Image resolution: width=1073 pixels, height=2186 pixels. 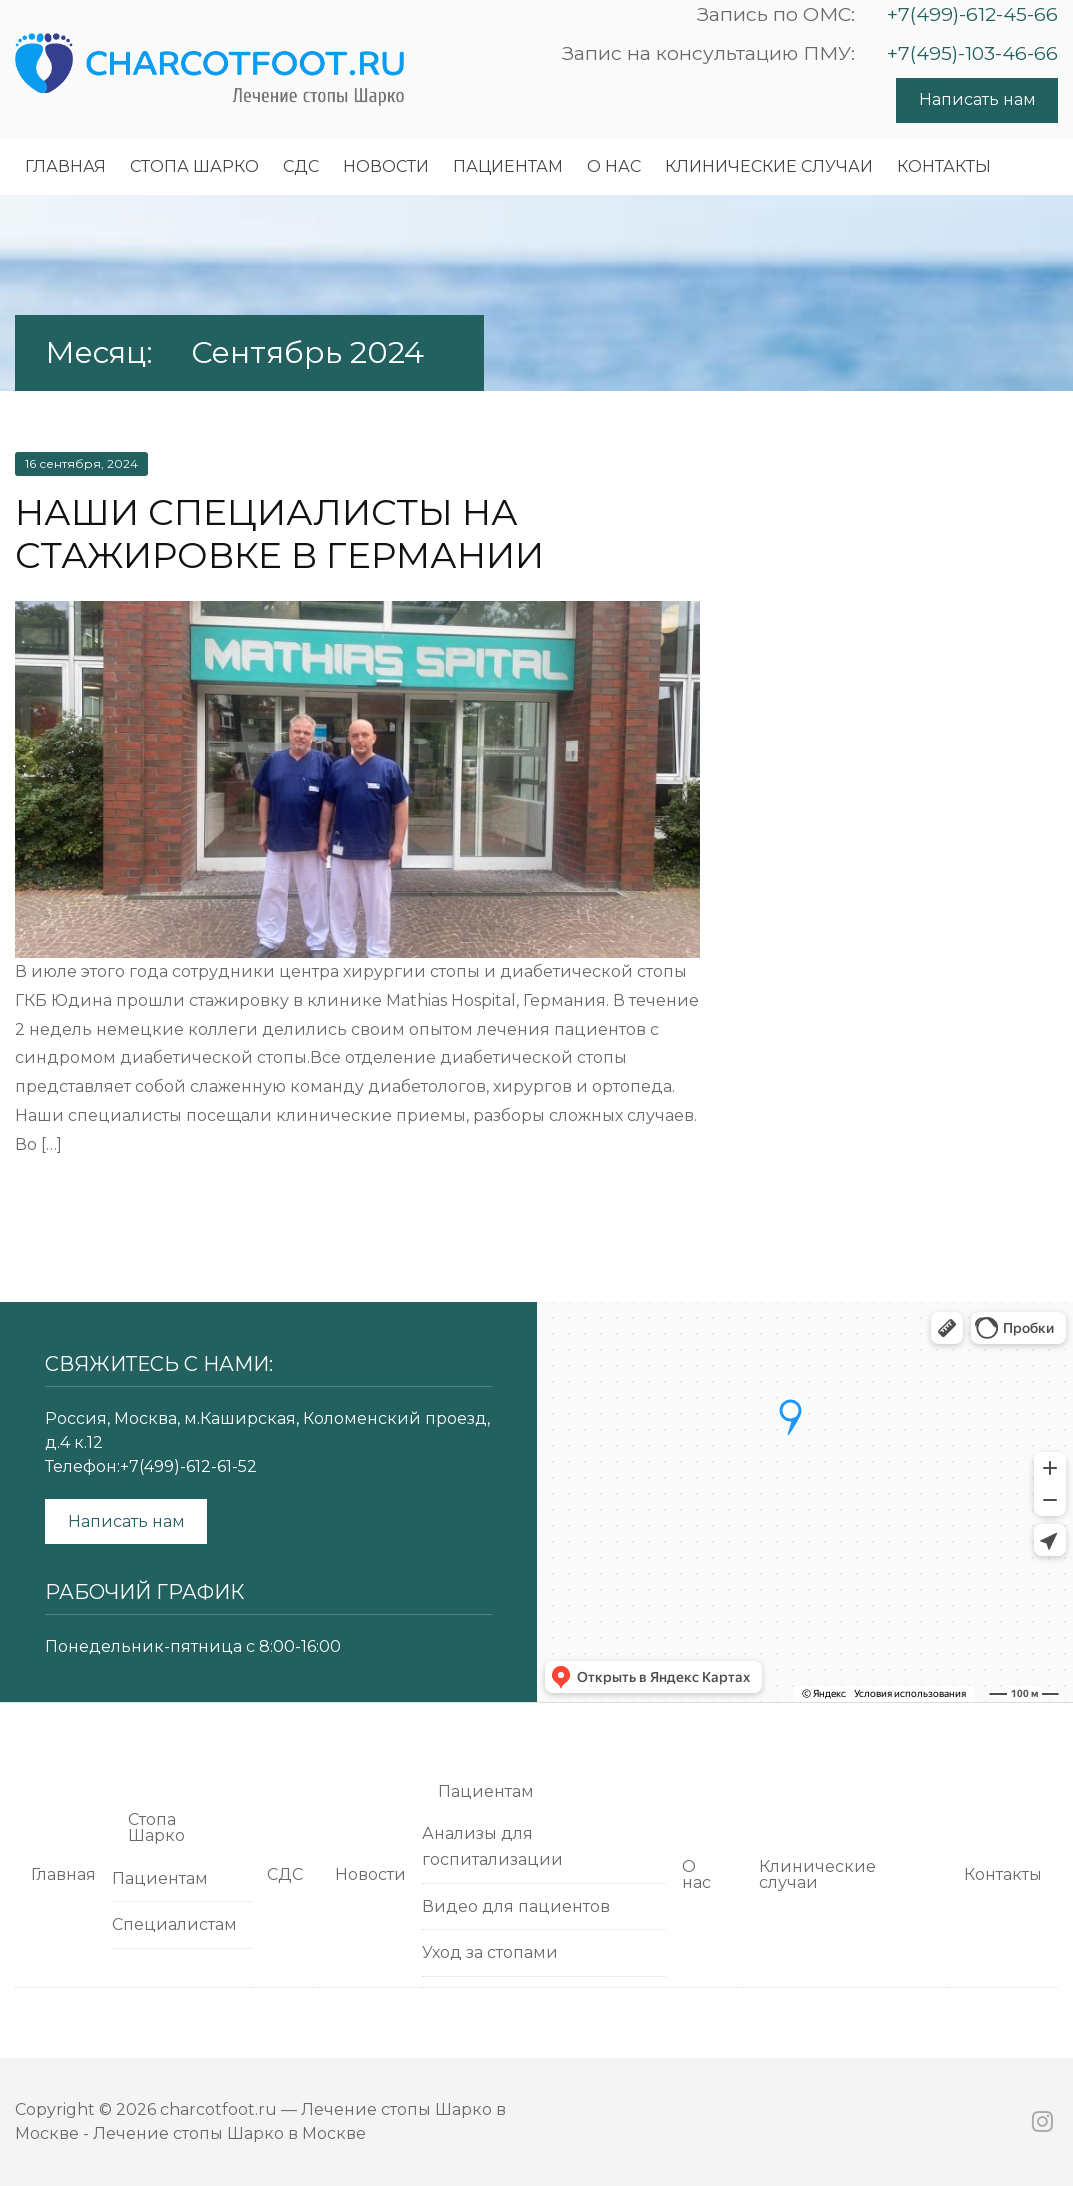 I want to click on Специалистам, so click(x=174, y=1924).